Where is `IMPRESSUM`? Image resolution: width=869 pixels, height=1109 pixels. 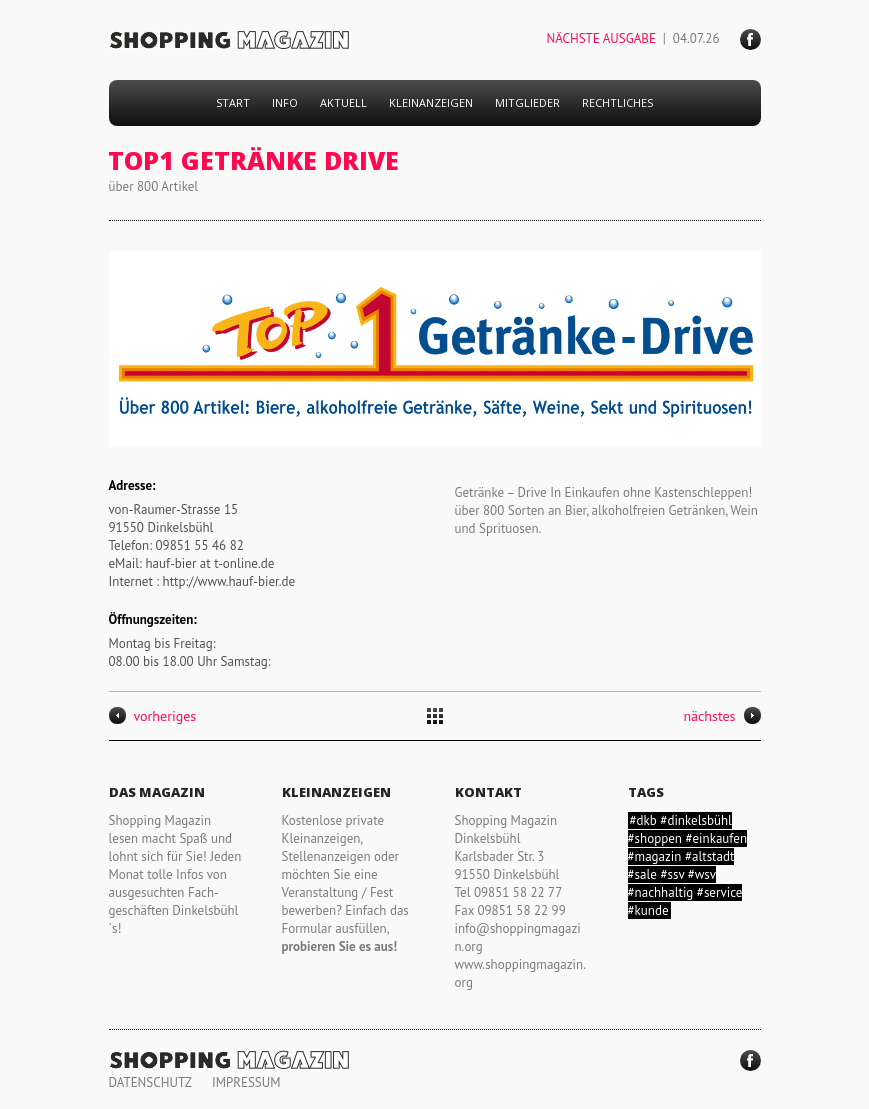 IMPRESSUM is located at coordinates (246, 1082).